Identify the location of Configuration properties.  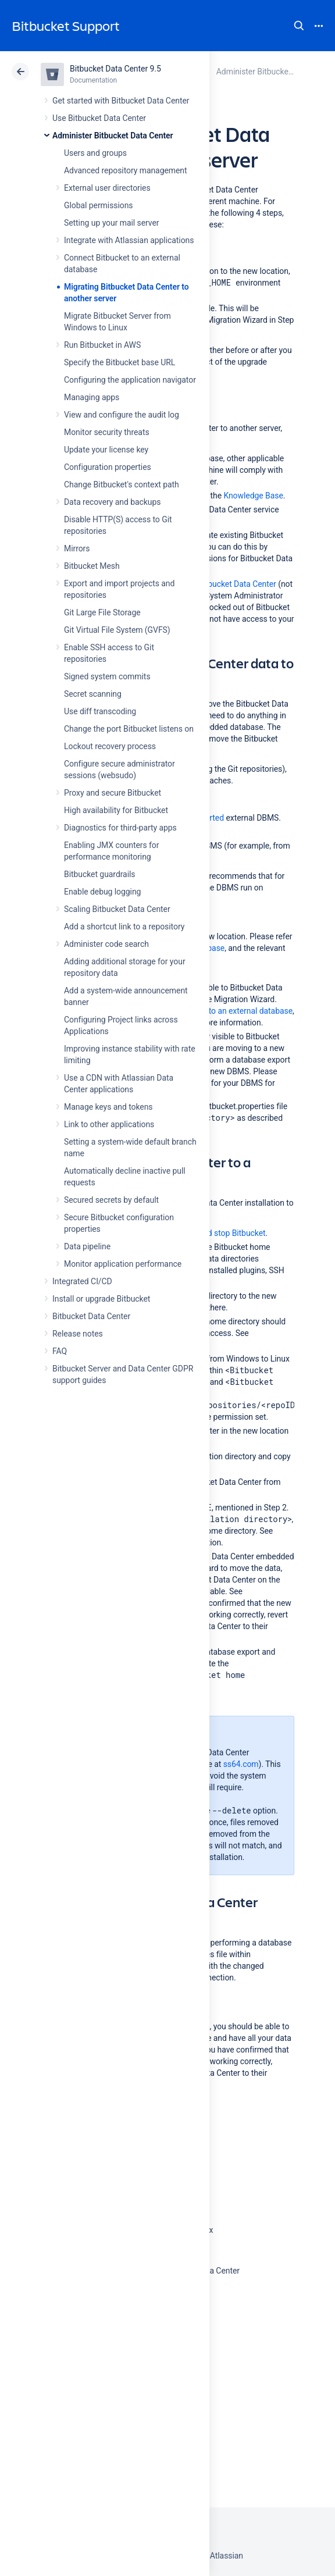
(107, 467).